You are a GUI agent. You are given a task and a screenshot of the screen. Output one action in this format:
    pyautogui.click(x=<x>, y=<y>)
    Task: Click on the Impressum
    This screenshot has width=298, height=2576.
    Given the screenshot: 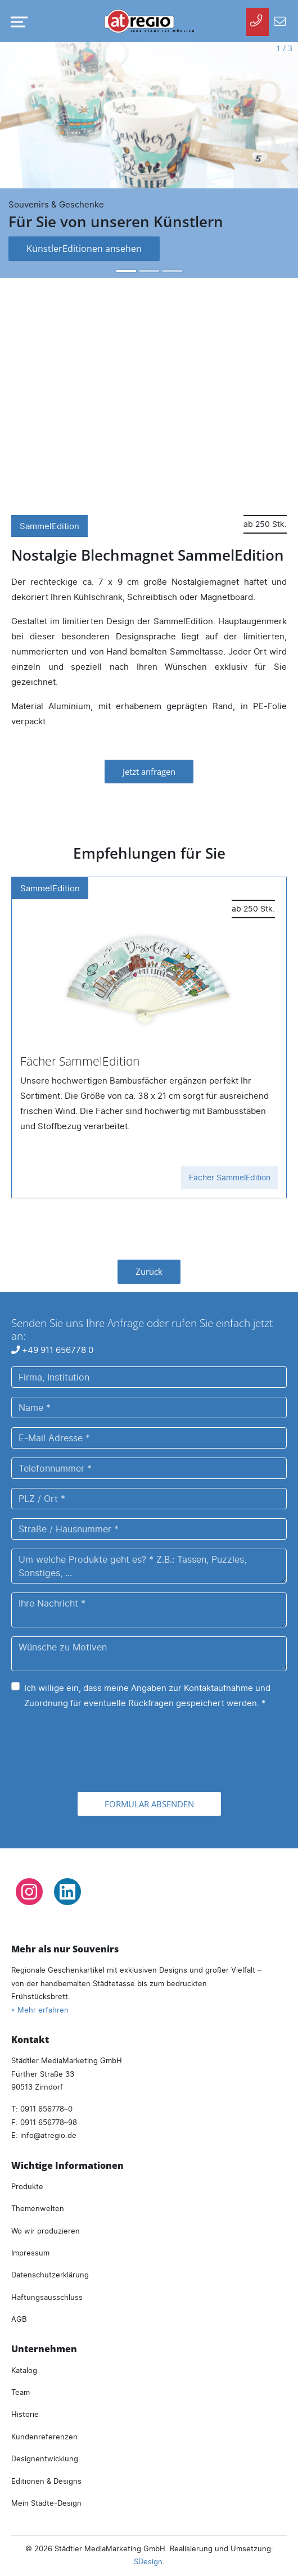 What is the action you would take?
    pyautogui.click(x=30, y=2252)
    